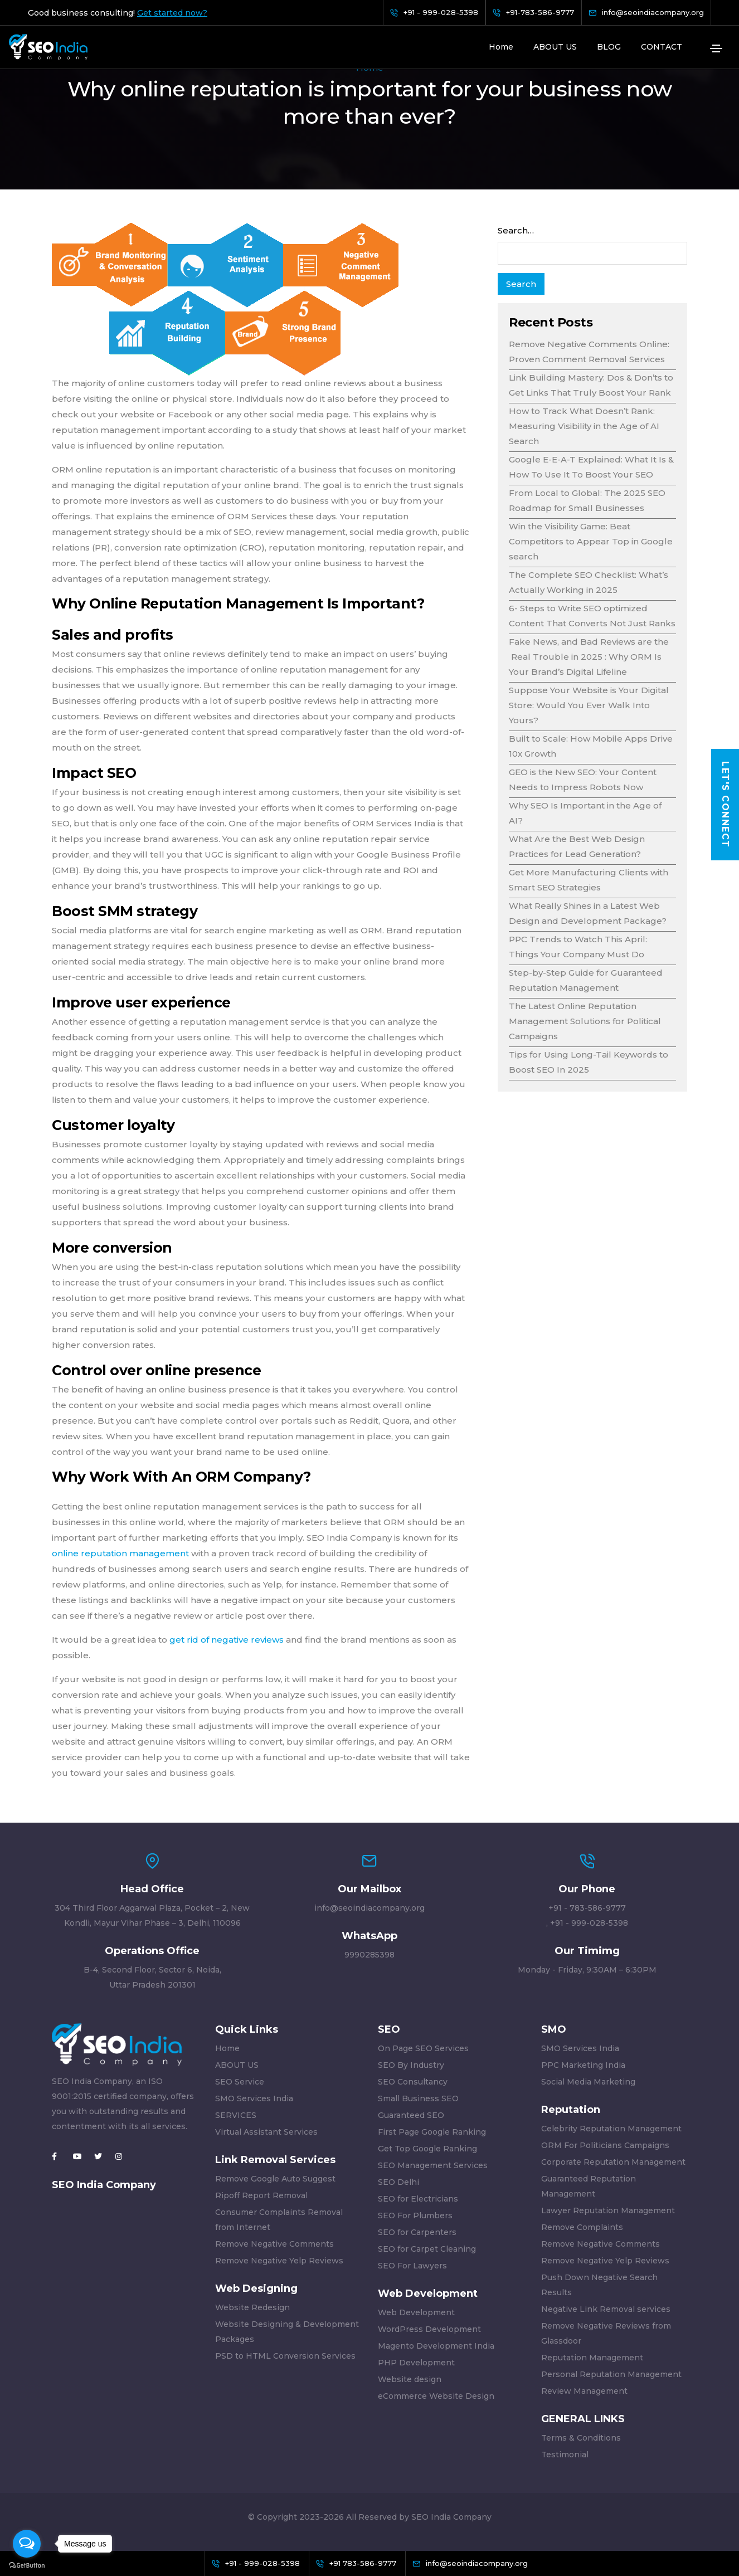  What do you see at coordinates (285, 2356) in the screenshot?
I see `PSD to HTML Conversion Services` at bounding box center [285, 2356].